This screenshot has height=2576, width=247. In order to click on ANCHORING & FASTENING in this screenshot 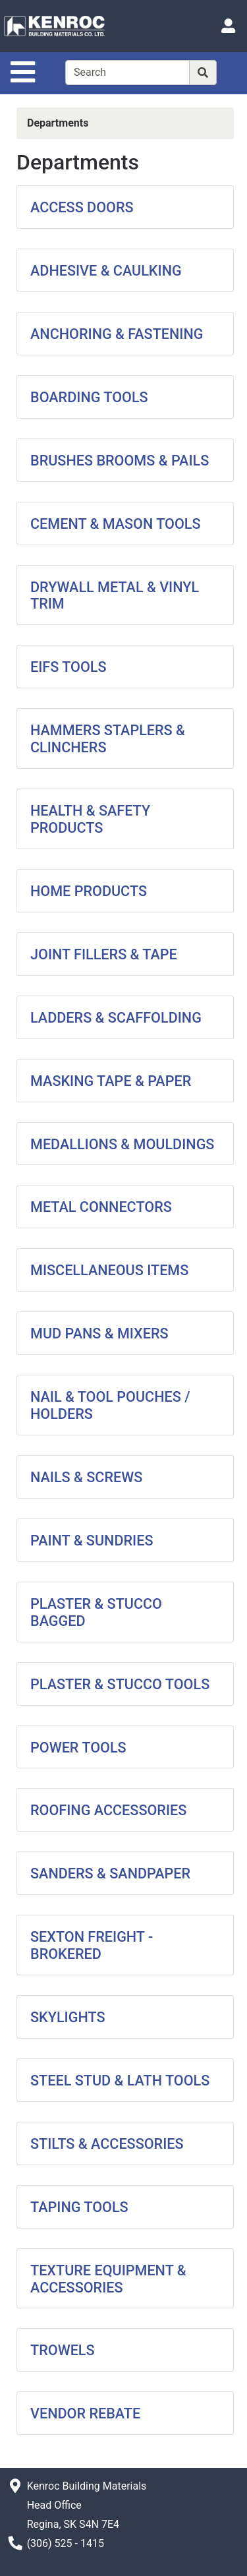, I will do `click(116, 334)`.